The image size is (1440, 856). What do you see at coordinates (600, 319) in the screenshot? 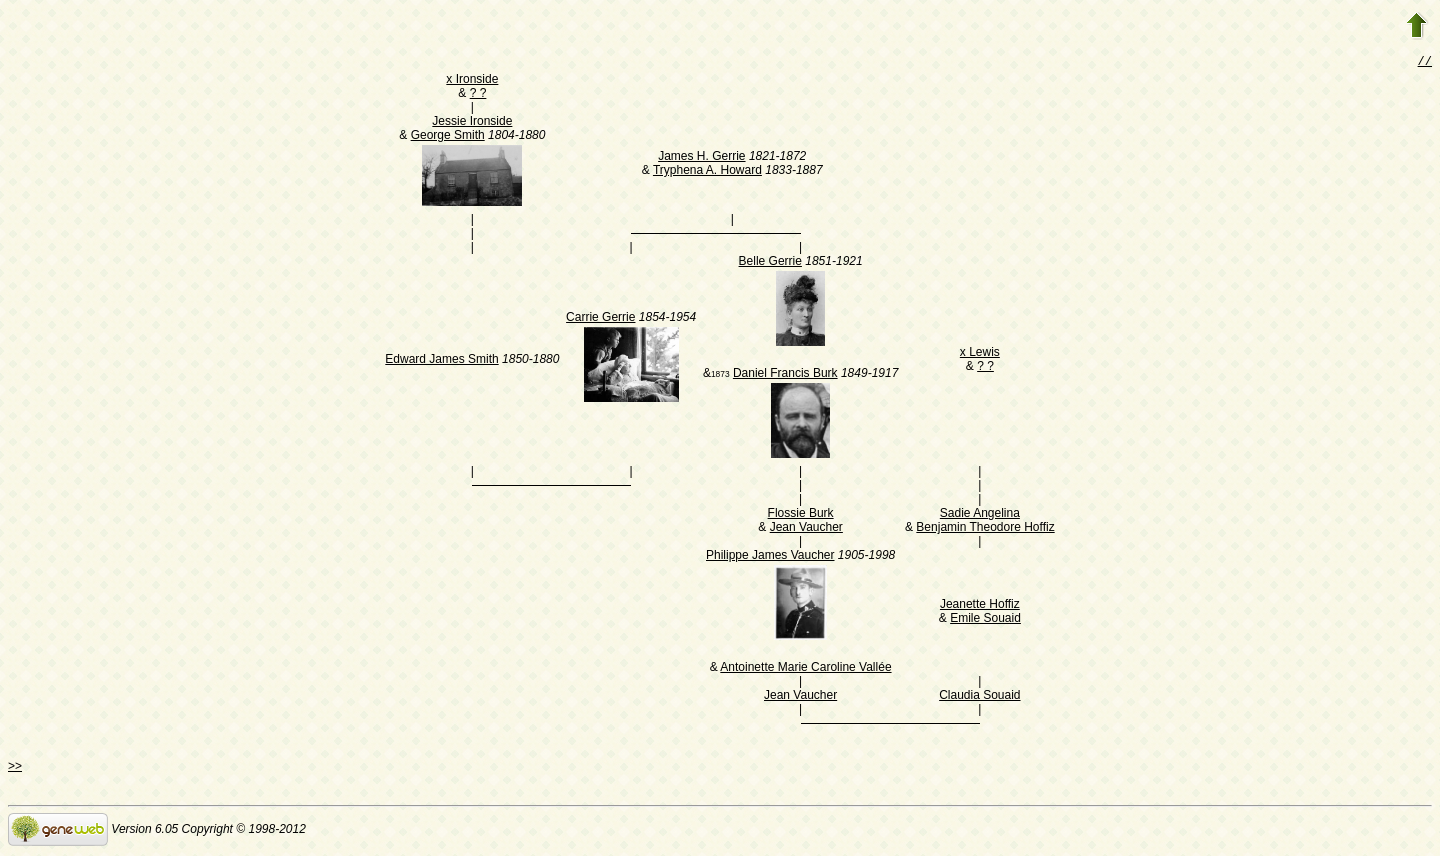
I see `Carrie Gerrie` at bounding box center [600, 319].